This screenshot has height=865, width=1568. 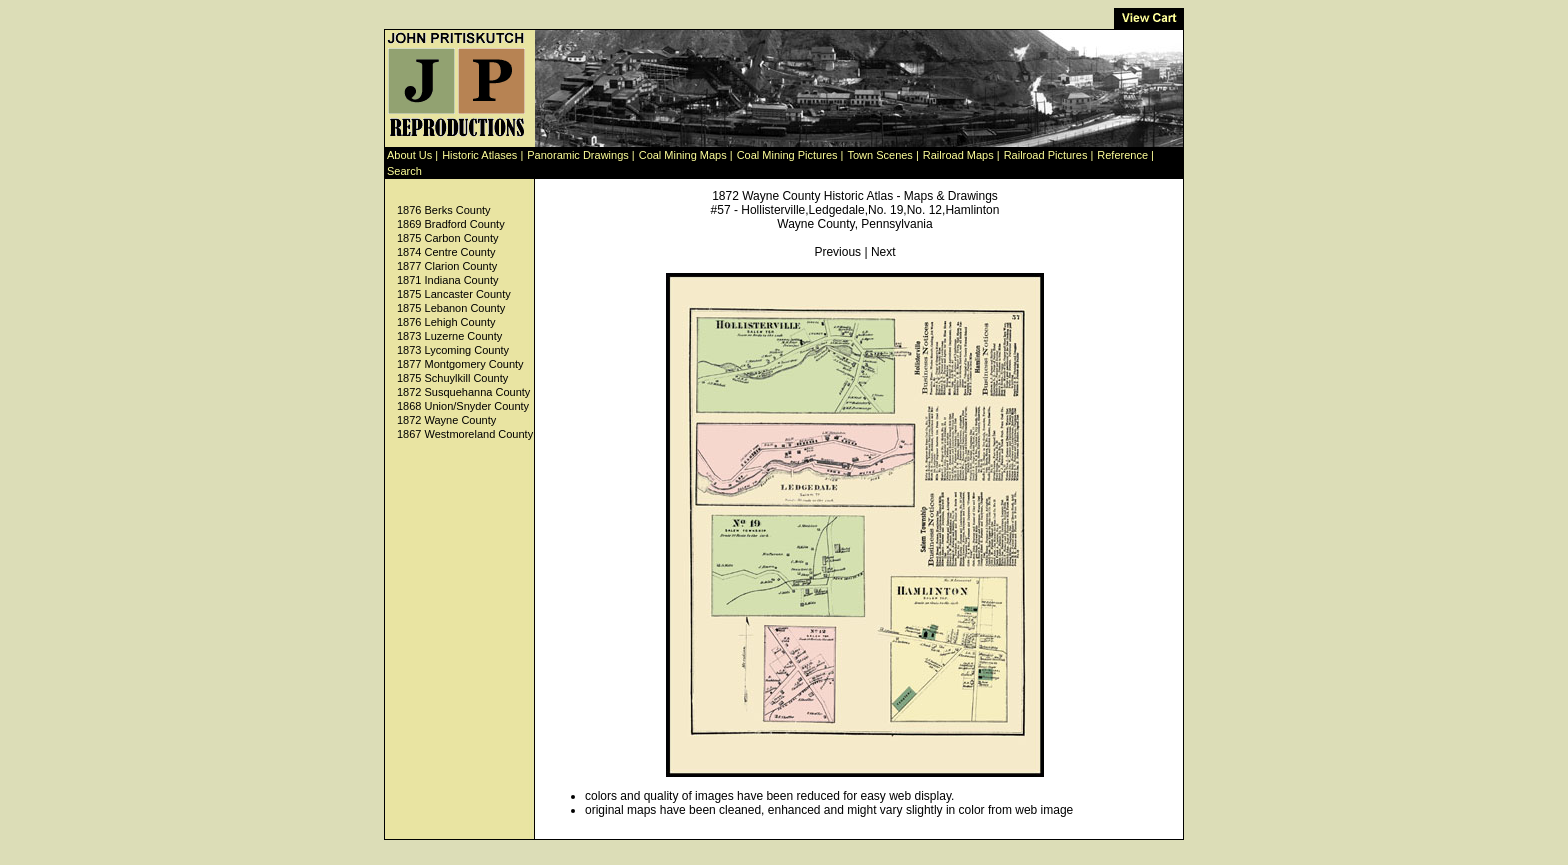 I want to click on Coal Mining Pictures |, so click(x=790, y=155).